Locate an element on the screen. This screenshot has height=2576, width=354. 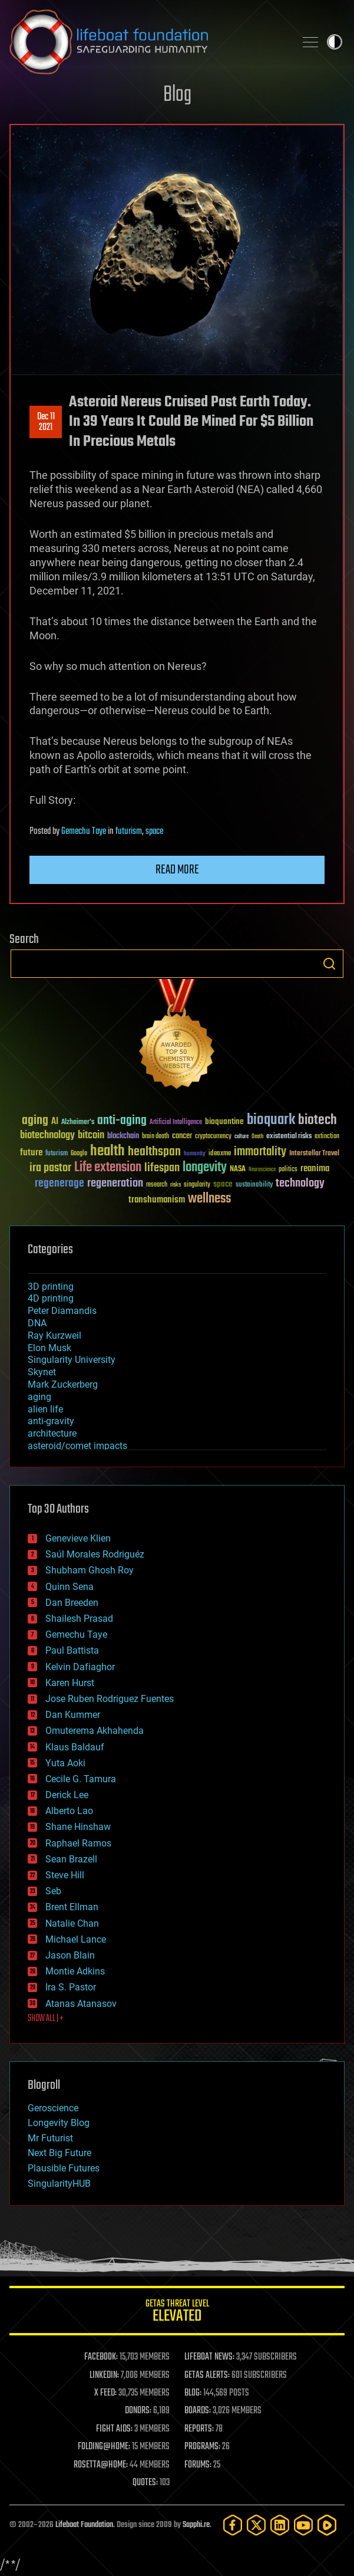
bioquantine [bioquantine (50 items)] is located at coordinates (224, 1121).